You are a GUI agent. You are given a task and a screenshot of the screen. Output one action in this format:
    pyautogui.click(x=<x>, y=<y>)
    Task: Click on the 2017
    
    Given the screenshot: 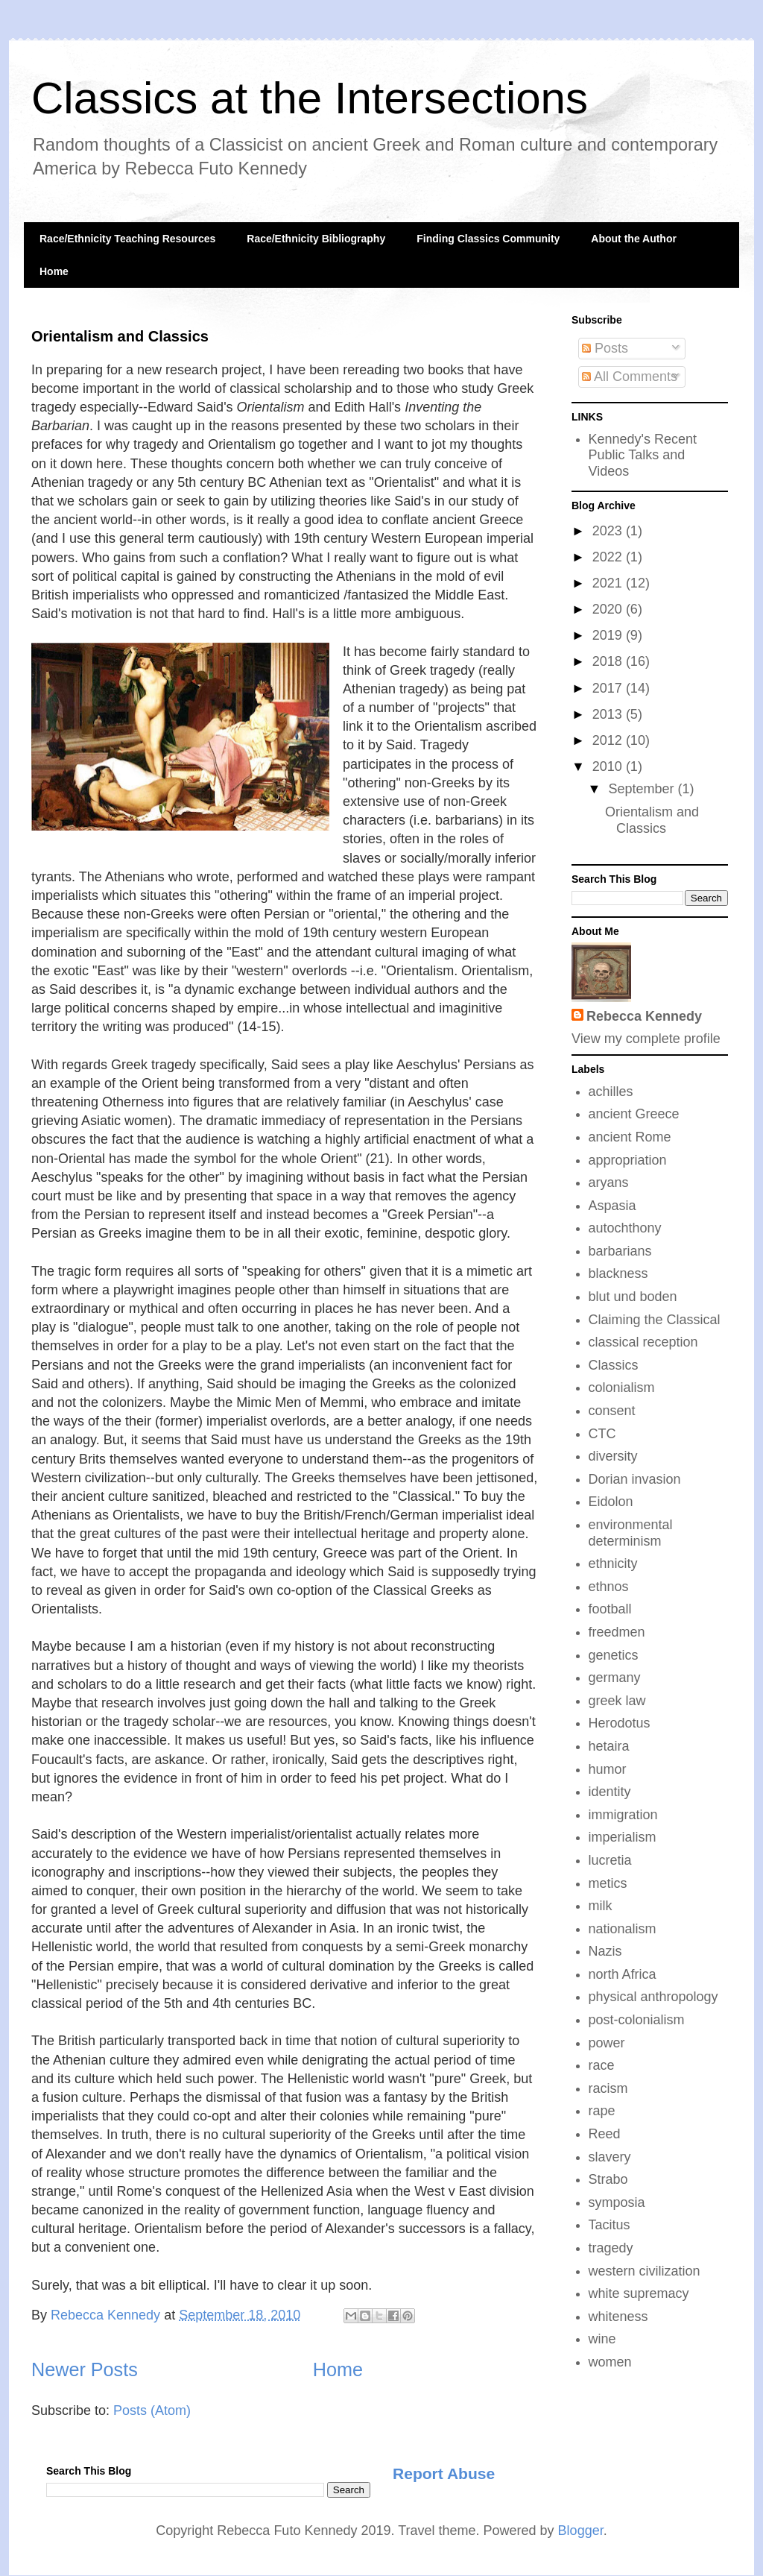 What is the action you would take?
    pyautogui.click(x=609, y=688)
    